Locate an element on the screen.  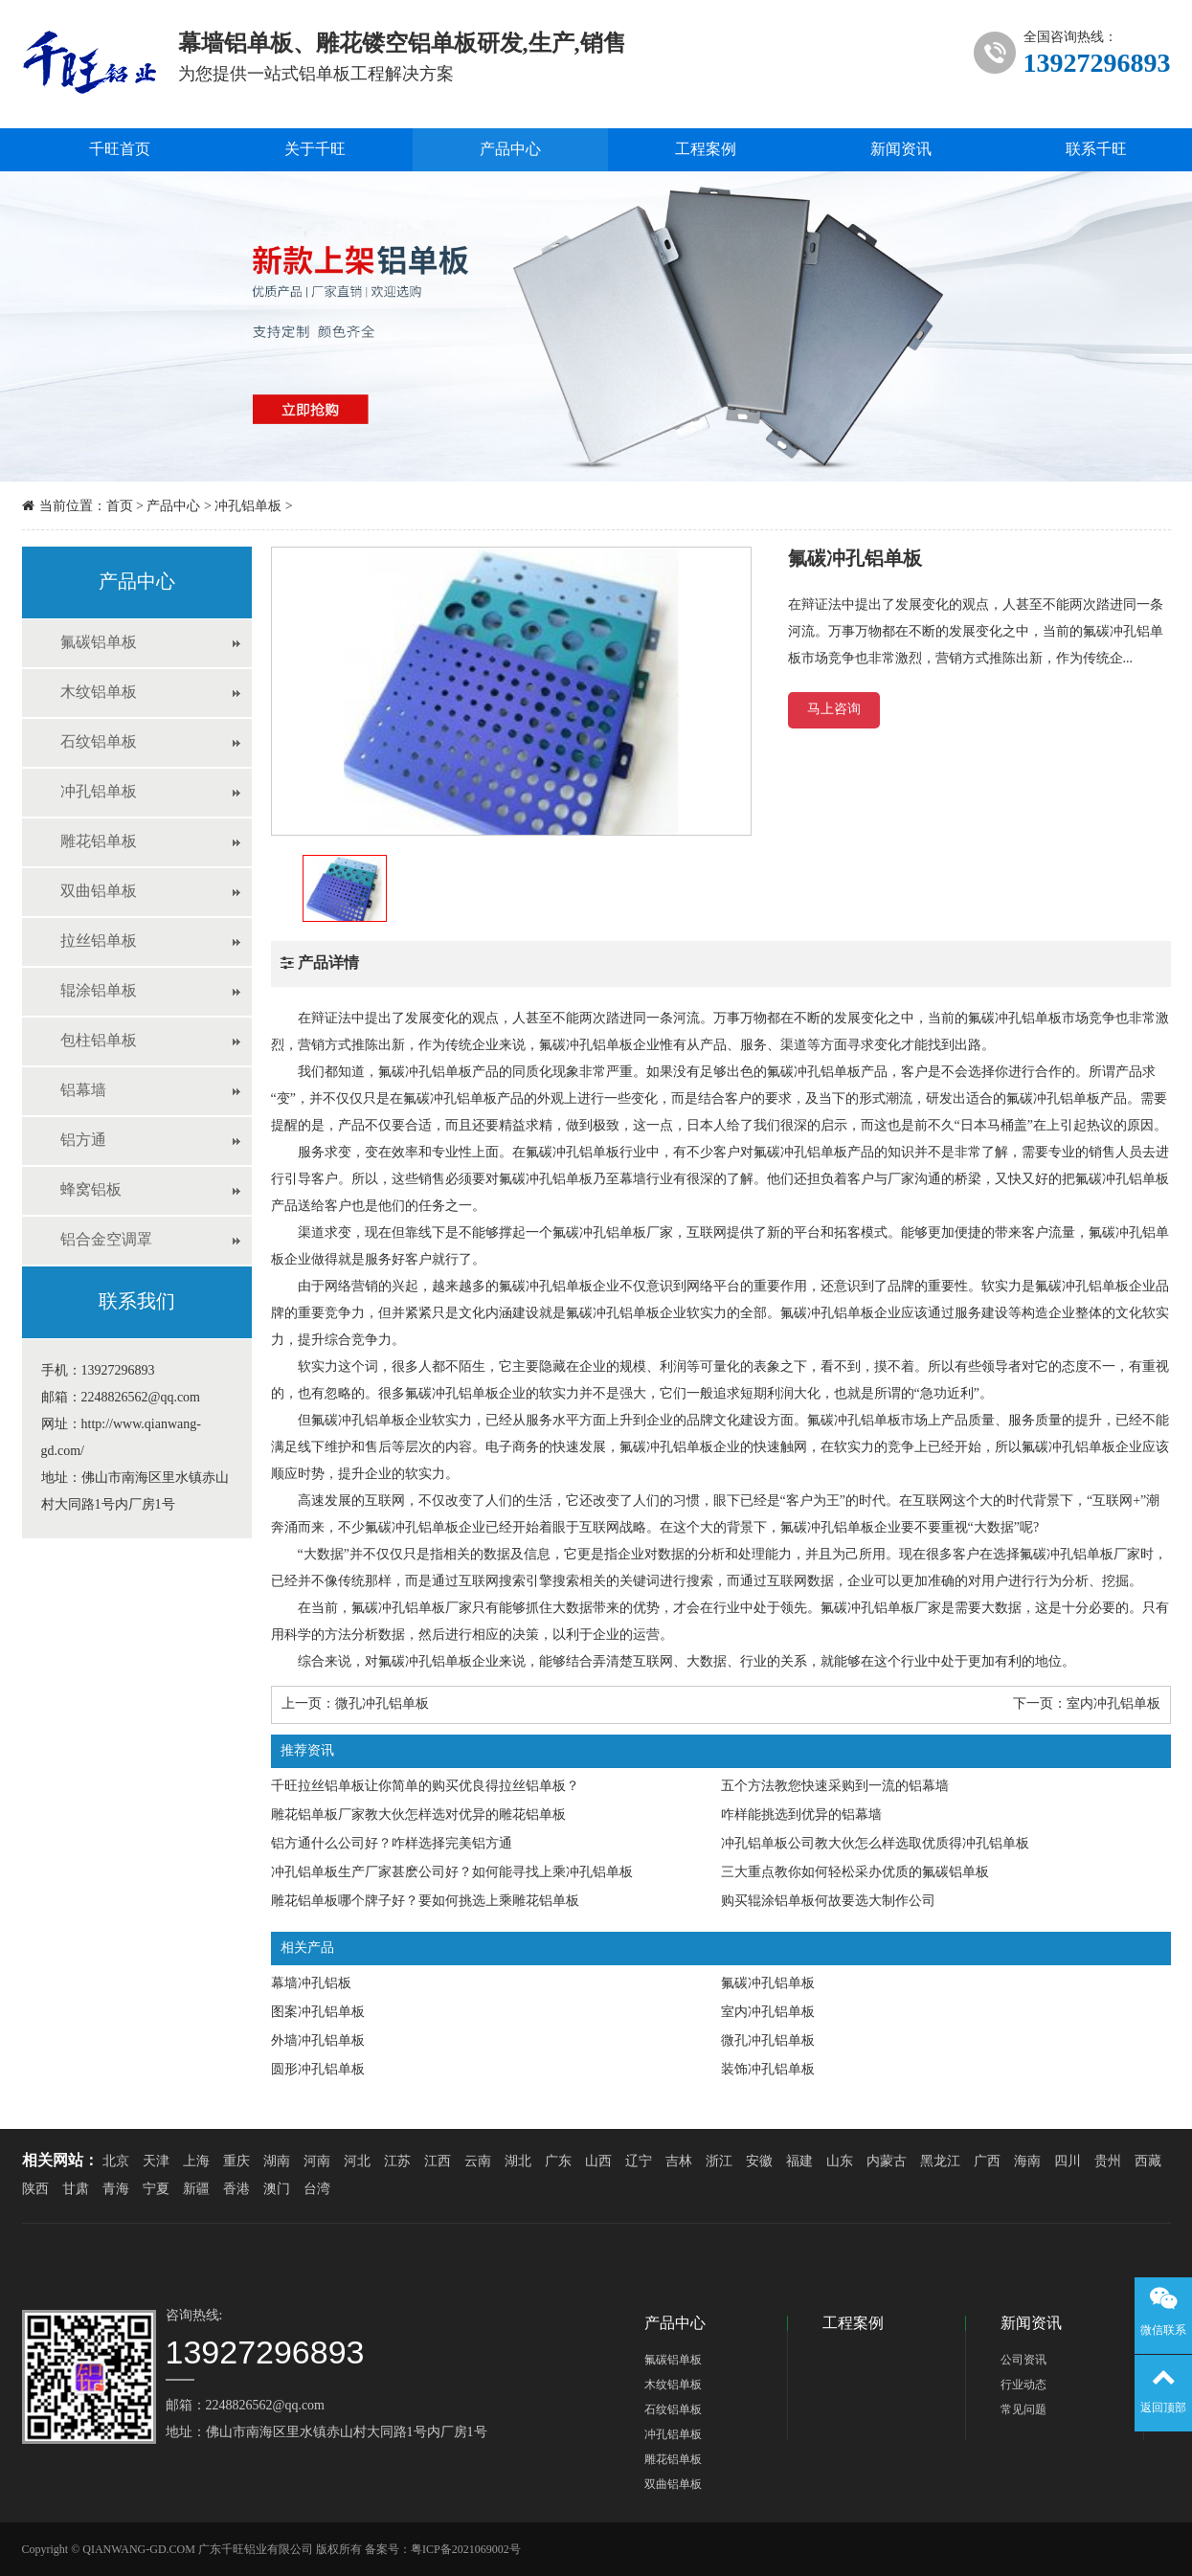
行业动态 is located at coordinates (1023, 2385).